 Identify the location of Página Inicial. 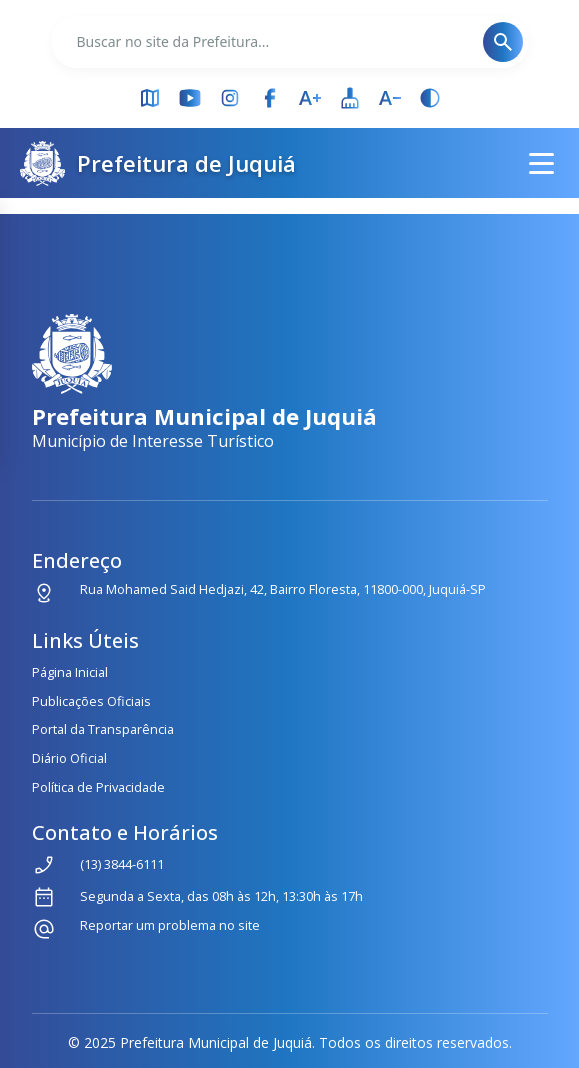
(70, 672).